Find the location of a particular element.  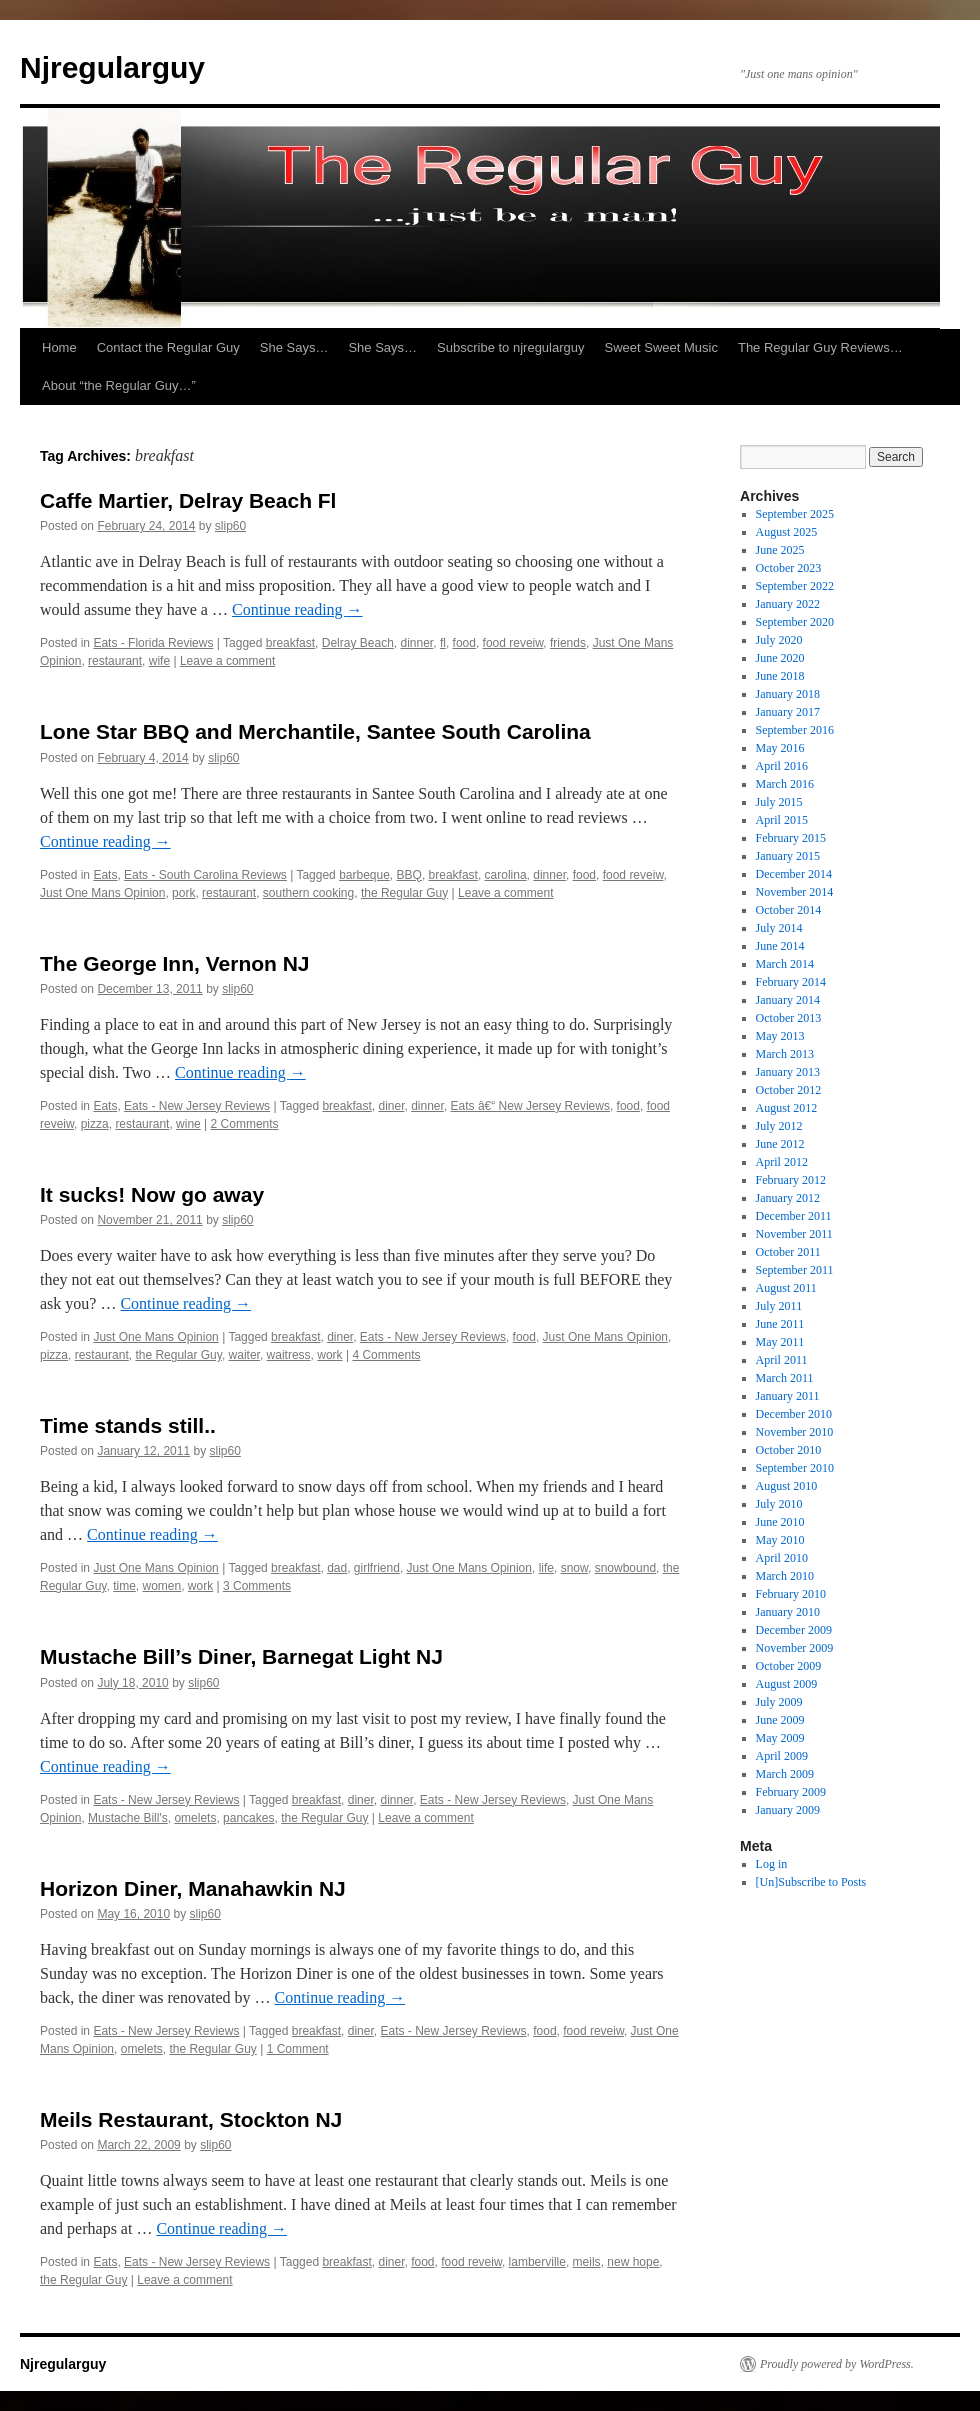

September 2011 is located at coordinates (795, 1270).